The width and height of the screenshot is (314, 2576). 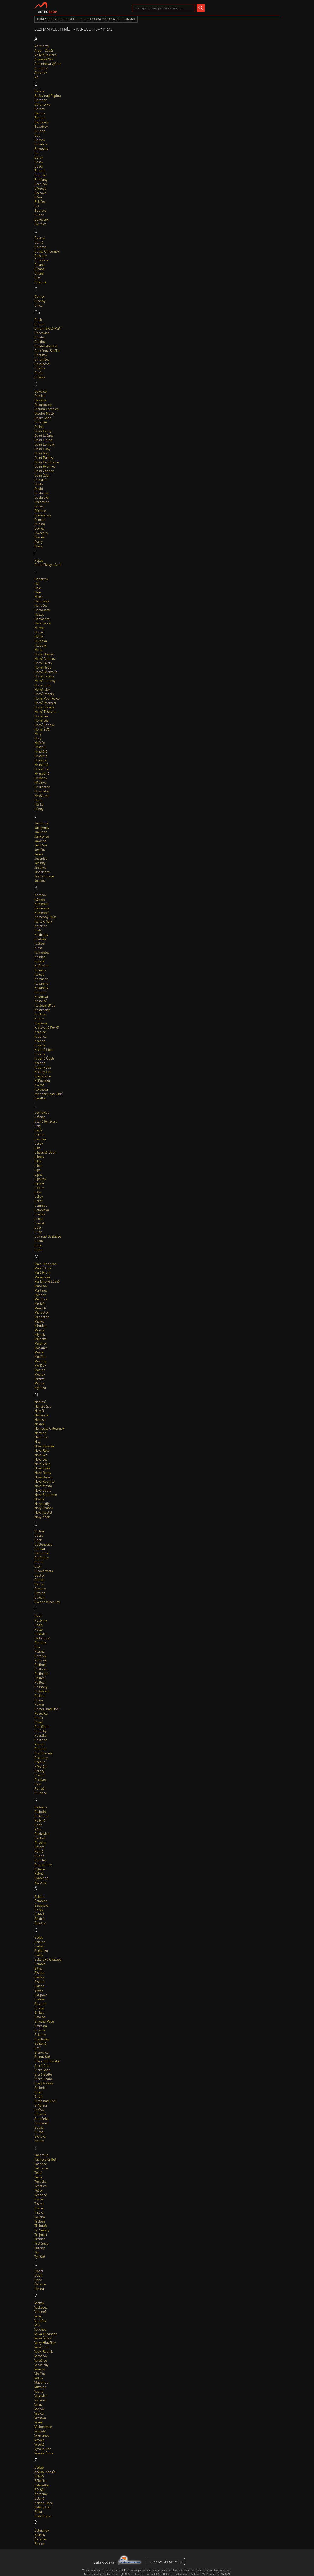 I want to click on Rybáře, so click(x=39, y=1869).